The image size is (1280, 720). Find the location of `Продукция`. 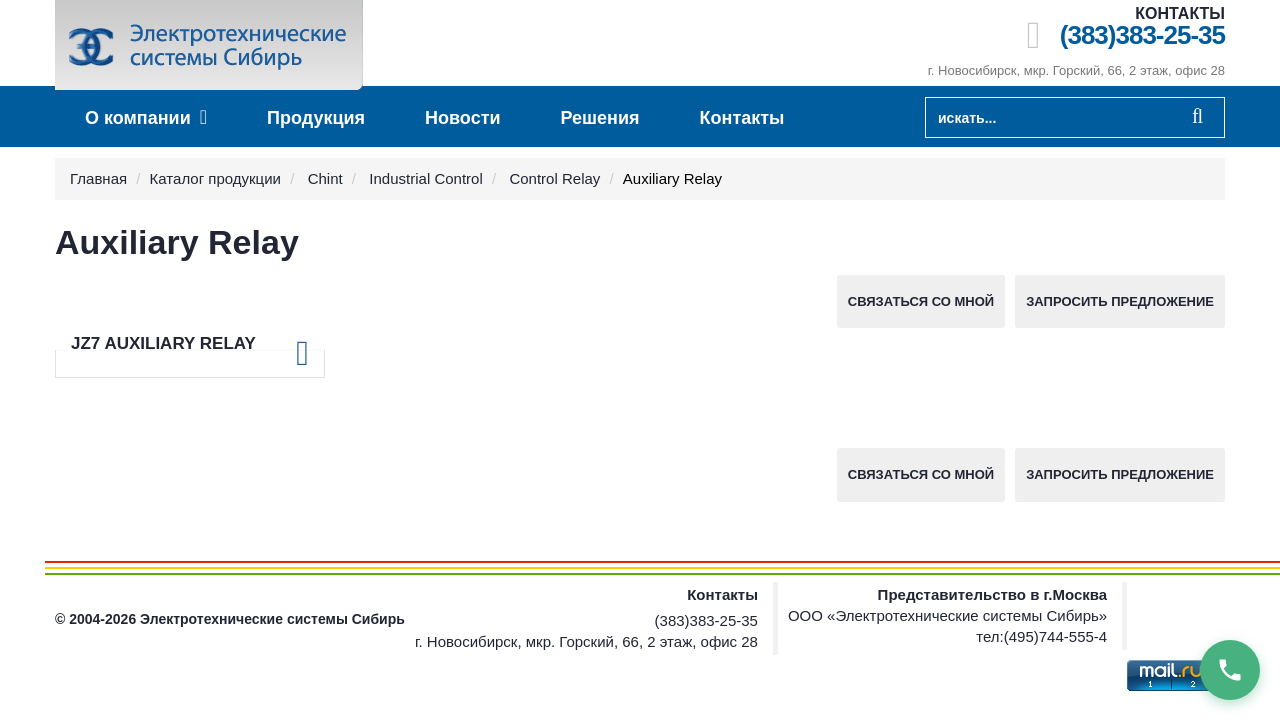

Продукция is located at coordinates (316, 118).